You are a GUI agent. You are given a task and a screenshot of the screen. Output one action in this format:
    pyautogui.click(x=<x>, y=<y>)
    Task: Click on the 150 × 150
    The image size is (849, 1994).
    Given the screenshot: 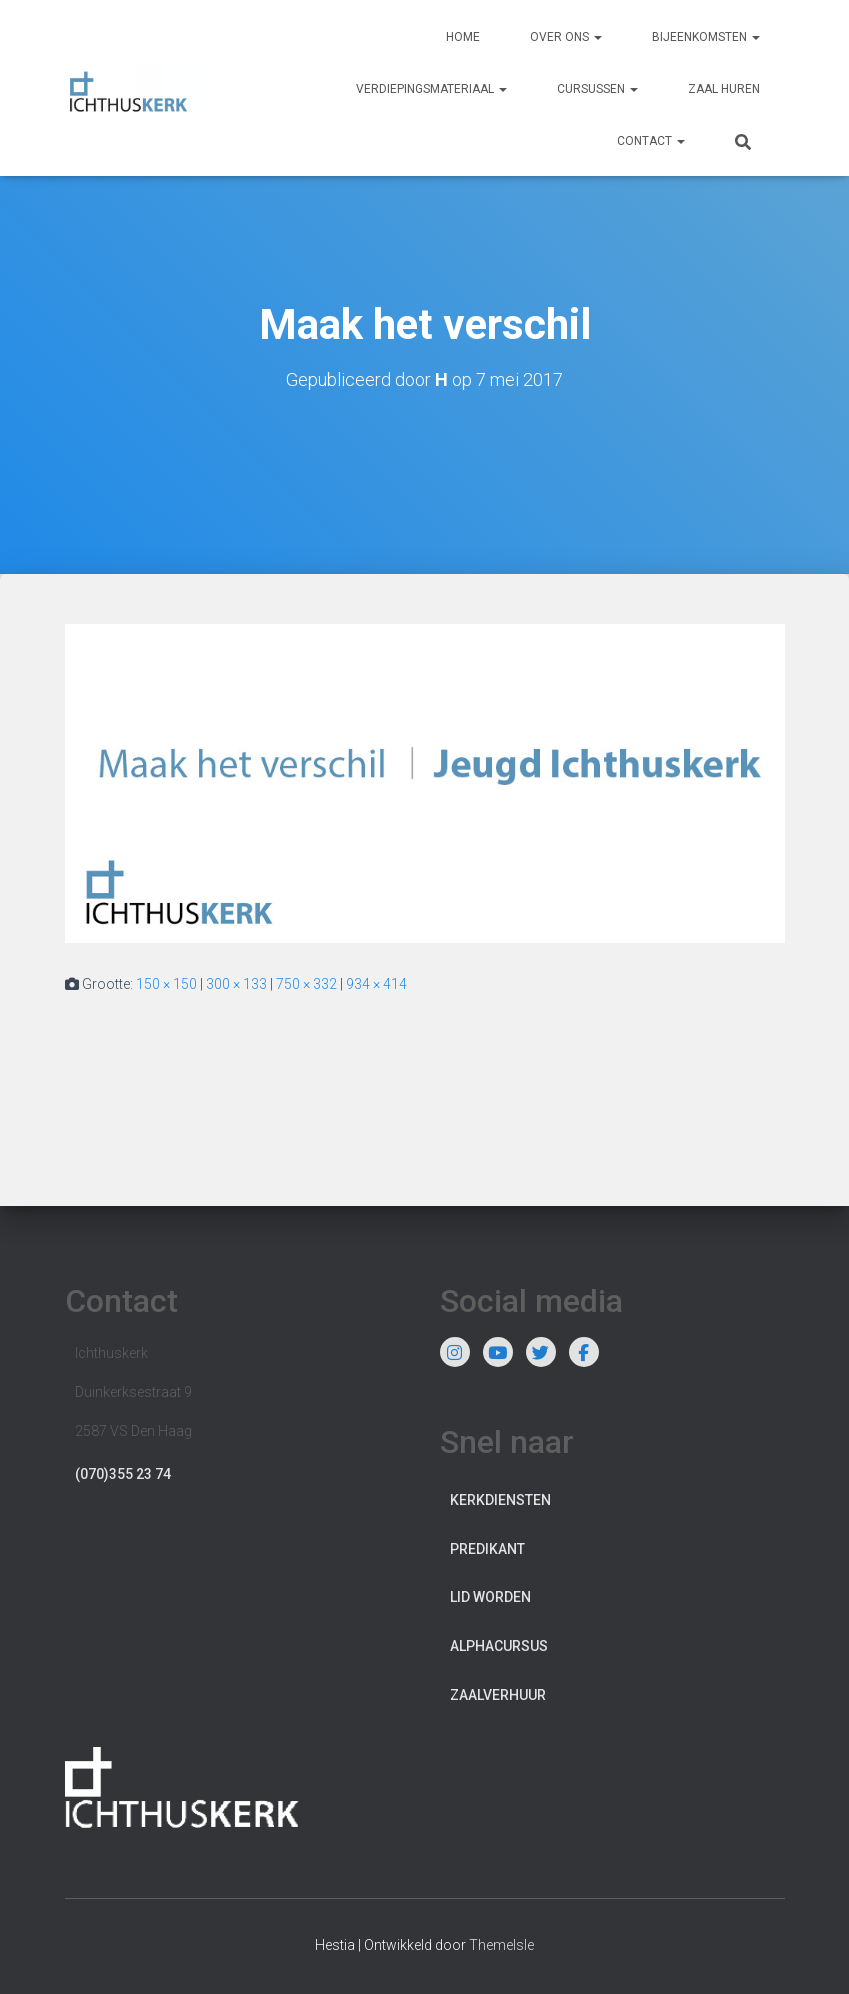 What is the action you would take?
    pyautogui.click(x=166, y=984)
    